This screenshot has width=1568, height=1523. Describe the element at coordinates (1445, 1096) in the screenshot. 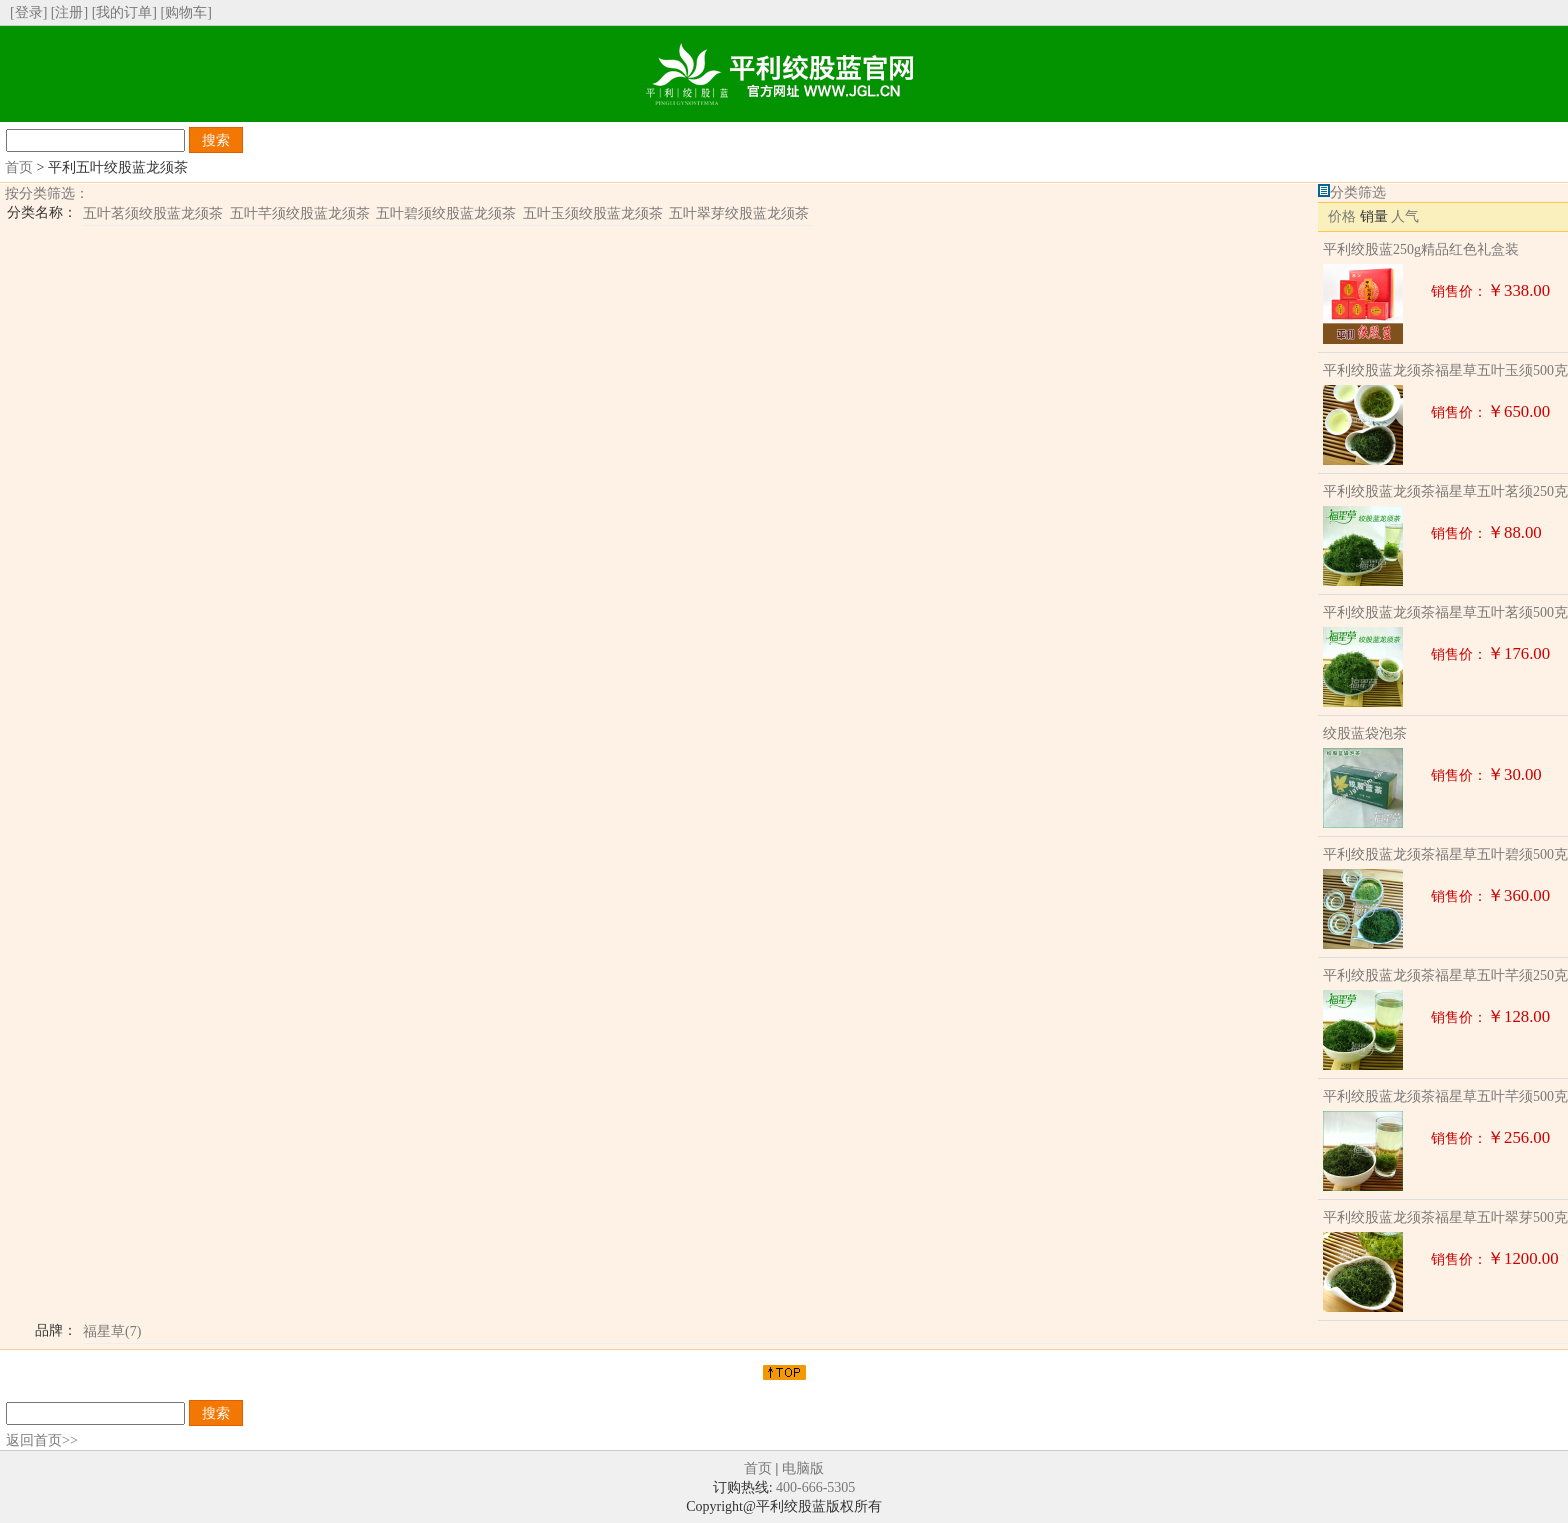

I see `平利绞股蓝龙须茶福星草五叶芊须500克` at that location.